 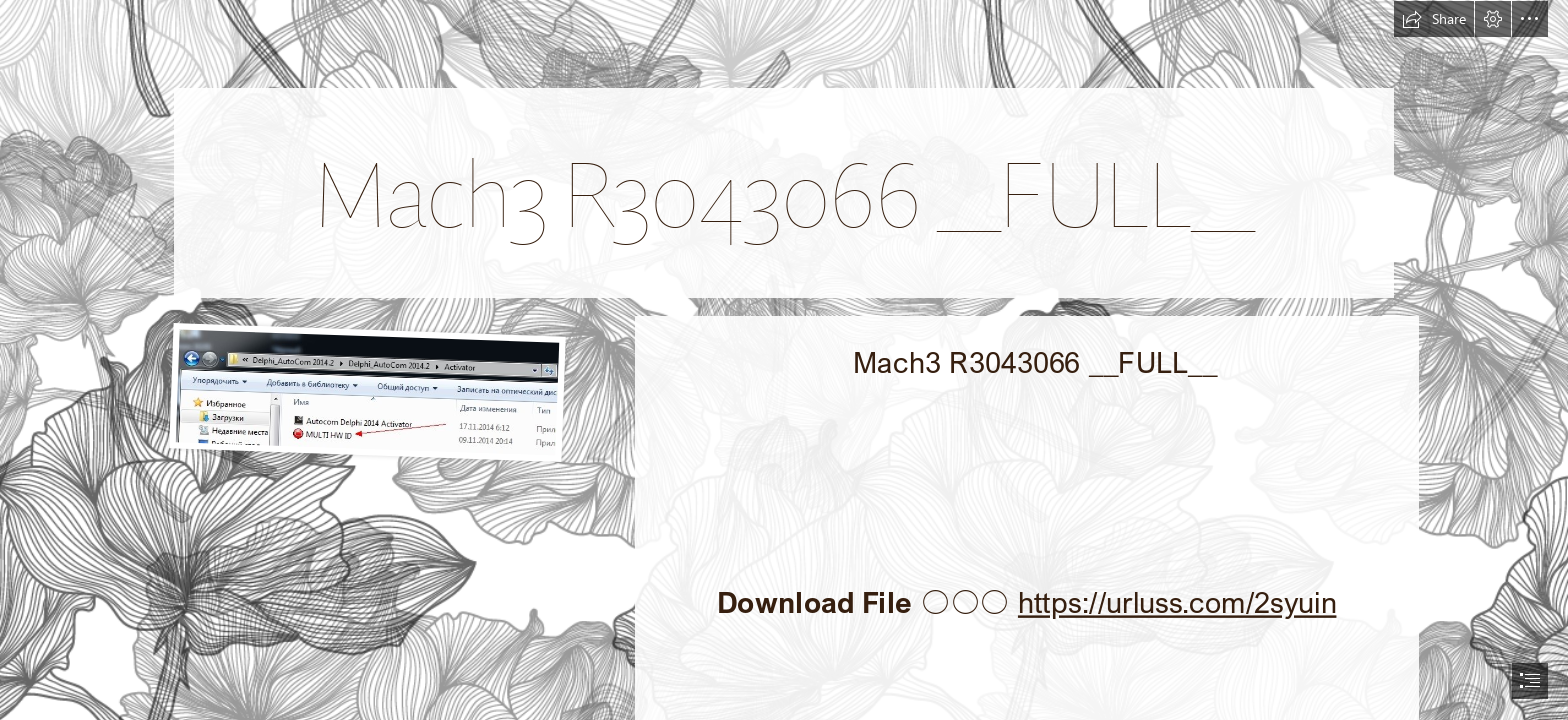 What do you see at coordinates (1434, 19) in the screenshot?
I see `[button]` at bounding box center [1434, 19].